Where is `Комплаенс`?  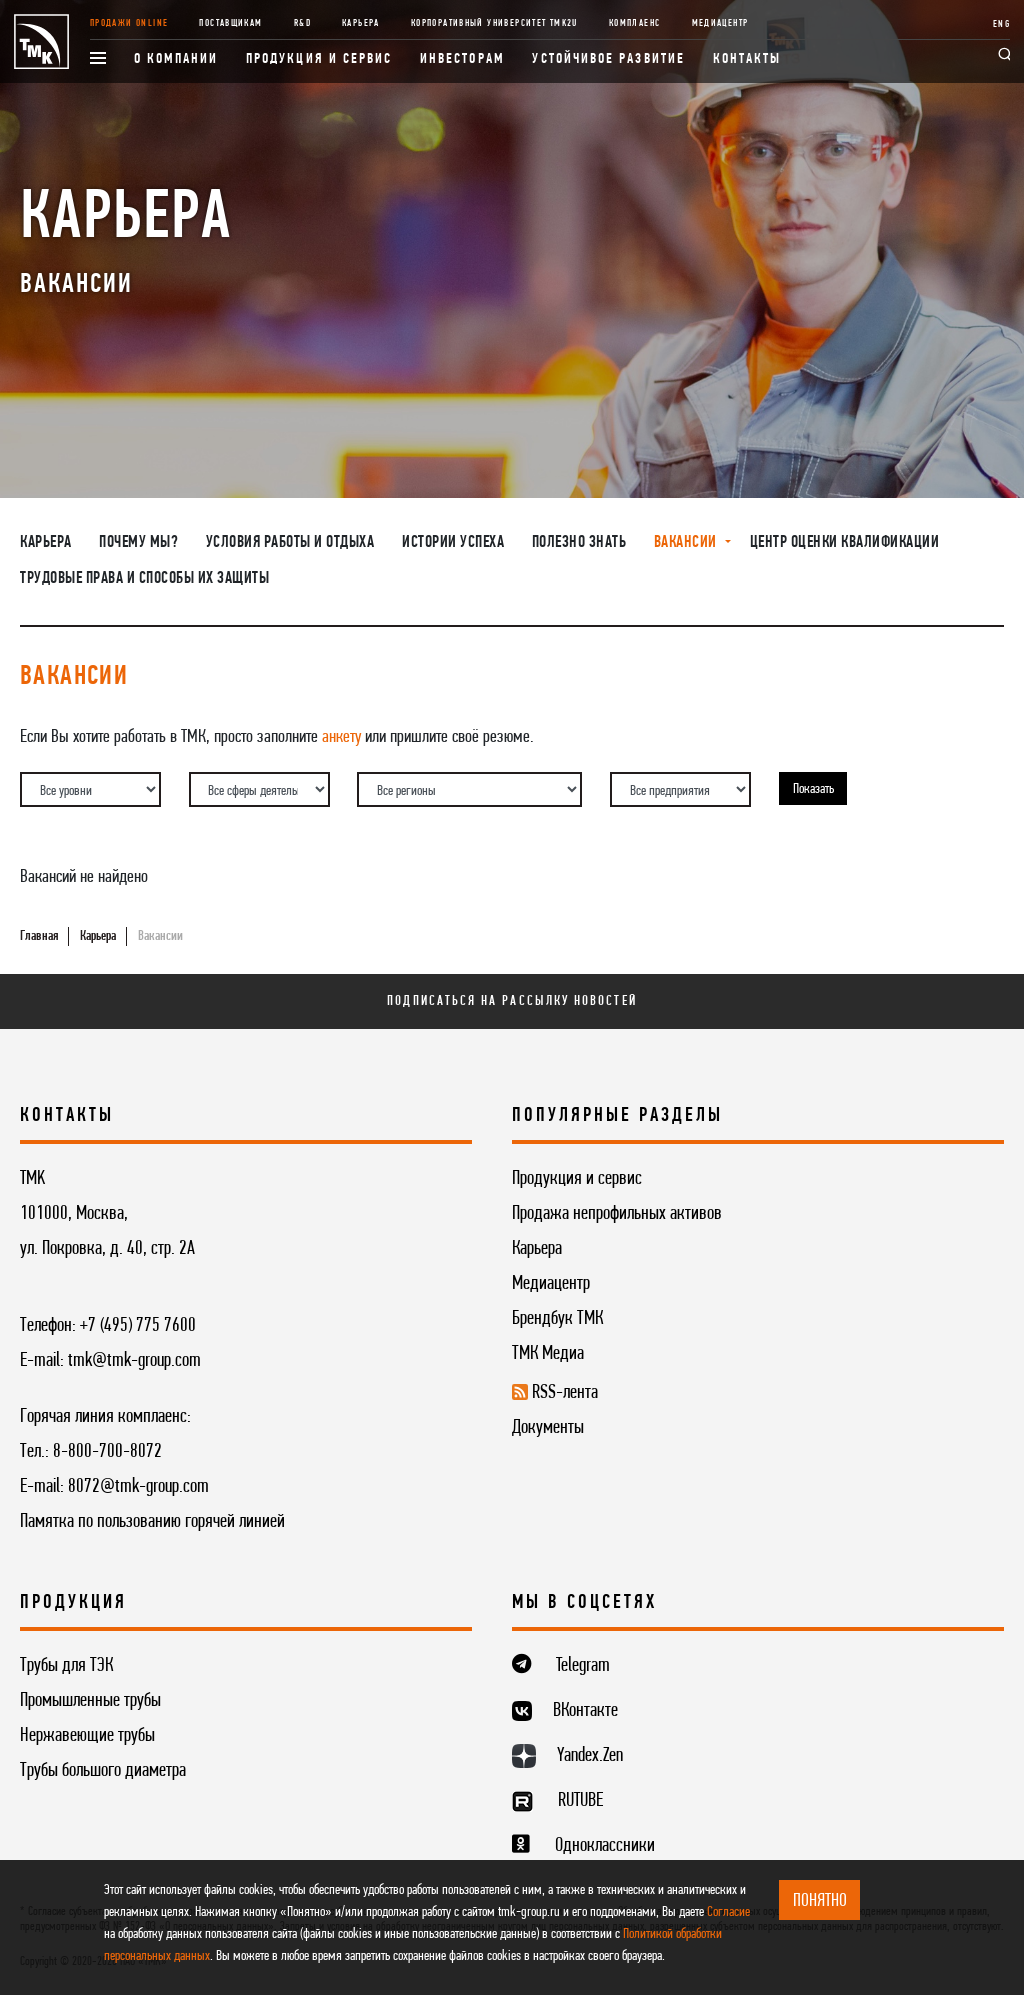 Комплаенс is located at coordinates (634, 23).